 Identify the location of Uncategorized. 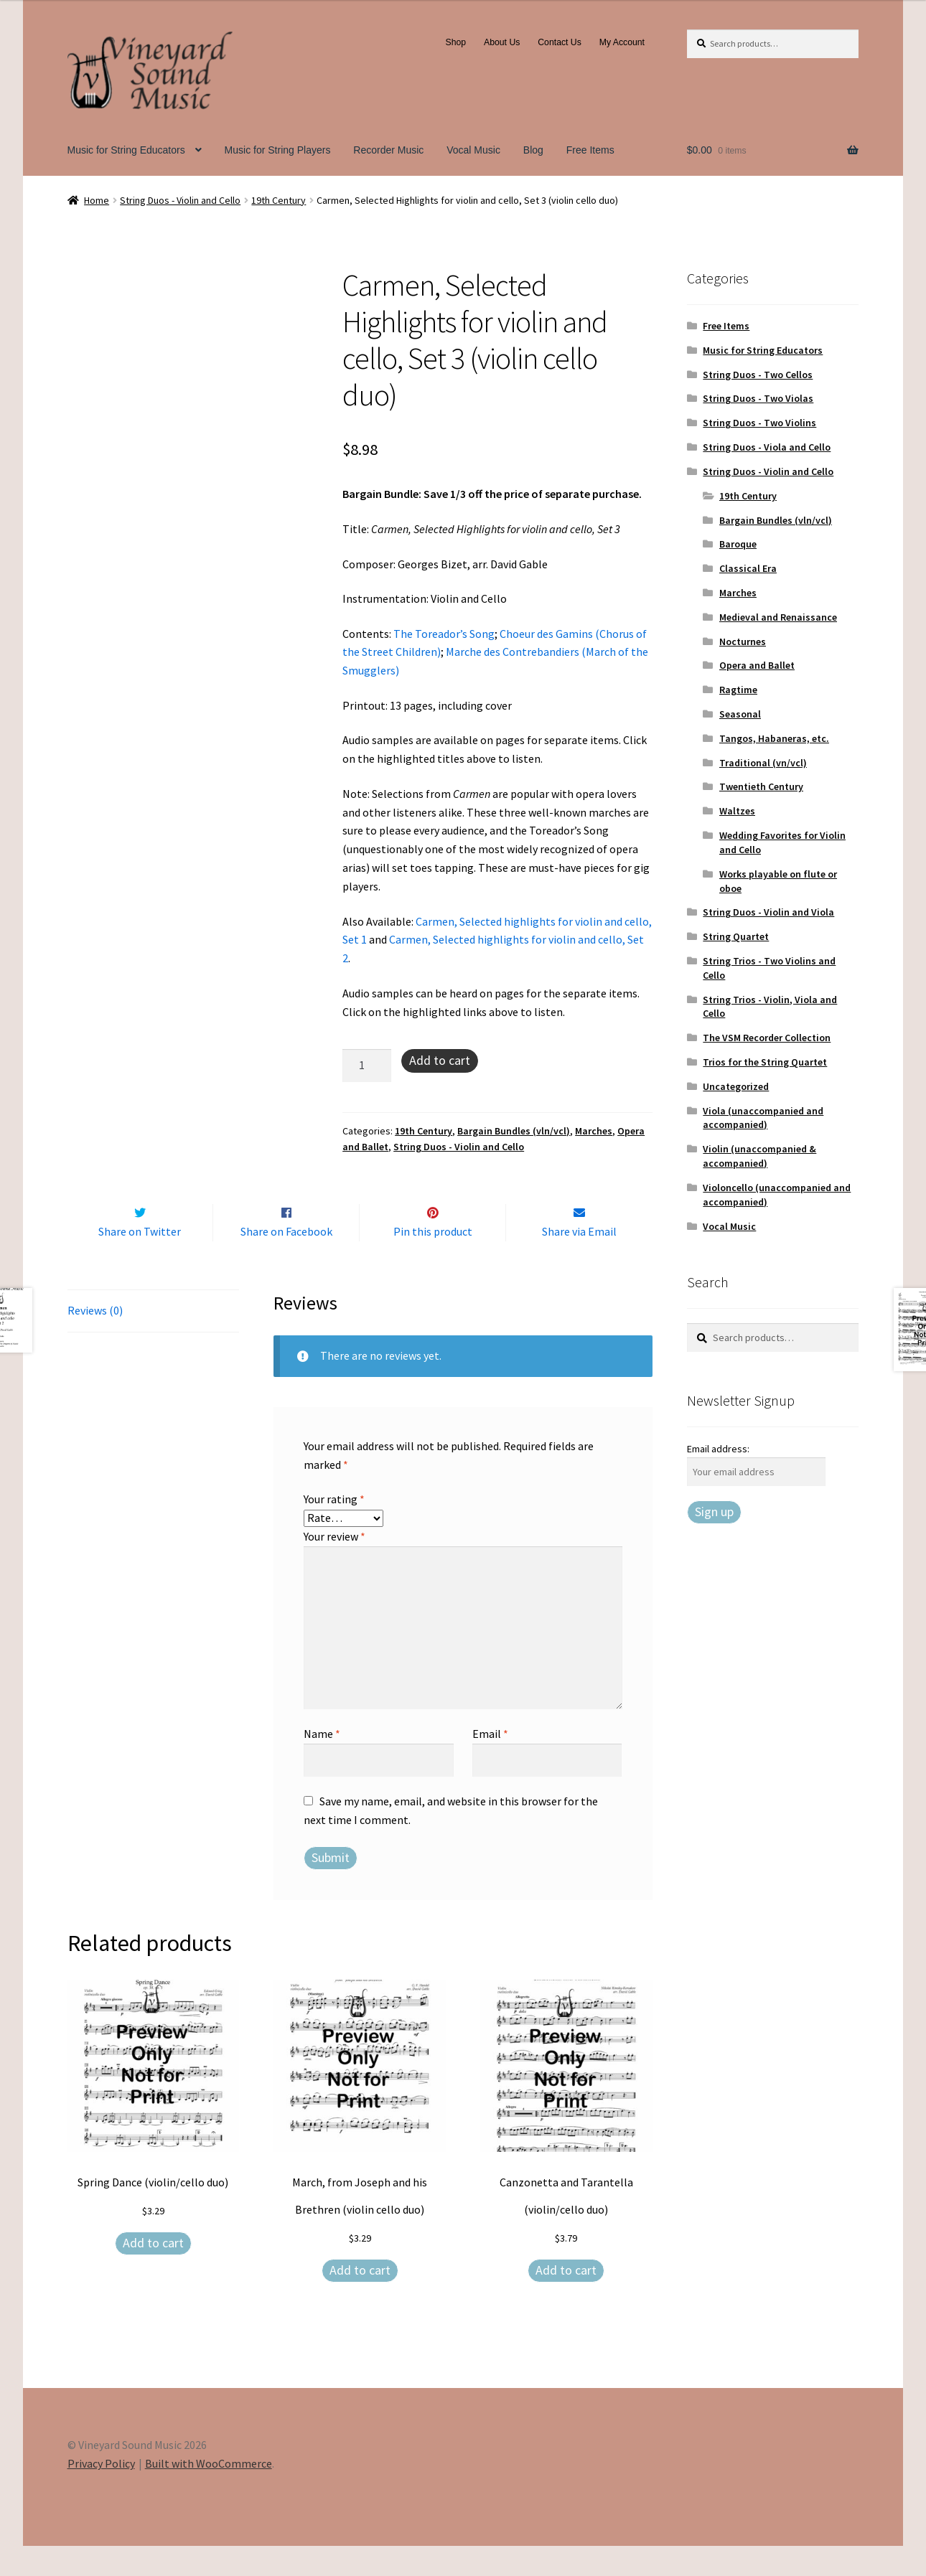
(736, 1086).